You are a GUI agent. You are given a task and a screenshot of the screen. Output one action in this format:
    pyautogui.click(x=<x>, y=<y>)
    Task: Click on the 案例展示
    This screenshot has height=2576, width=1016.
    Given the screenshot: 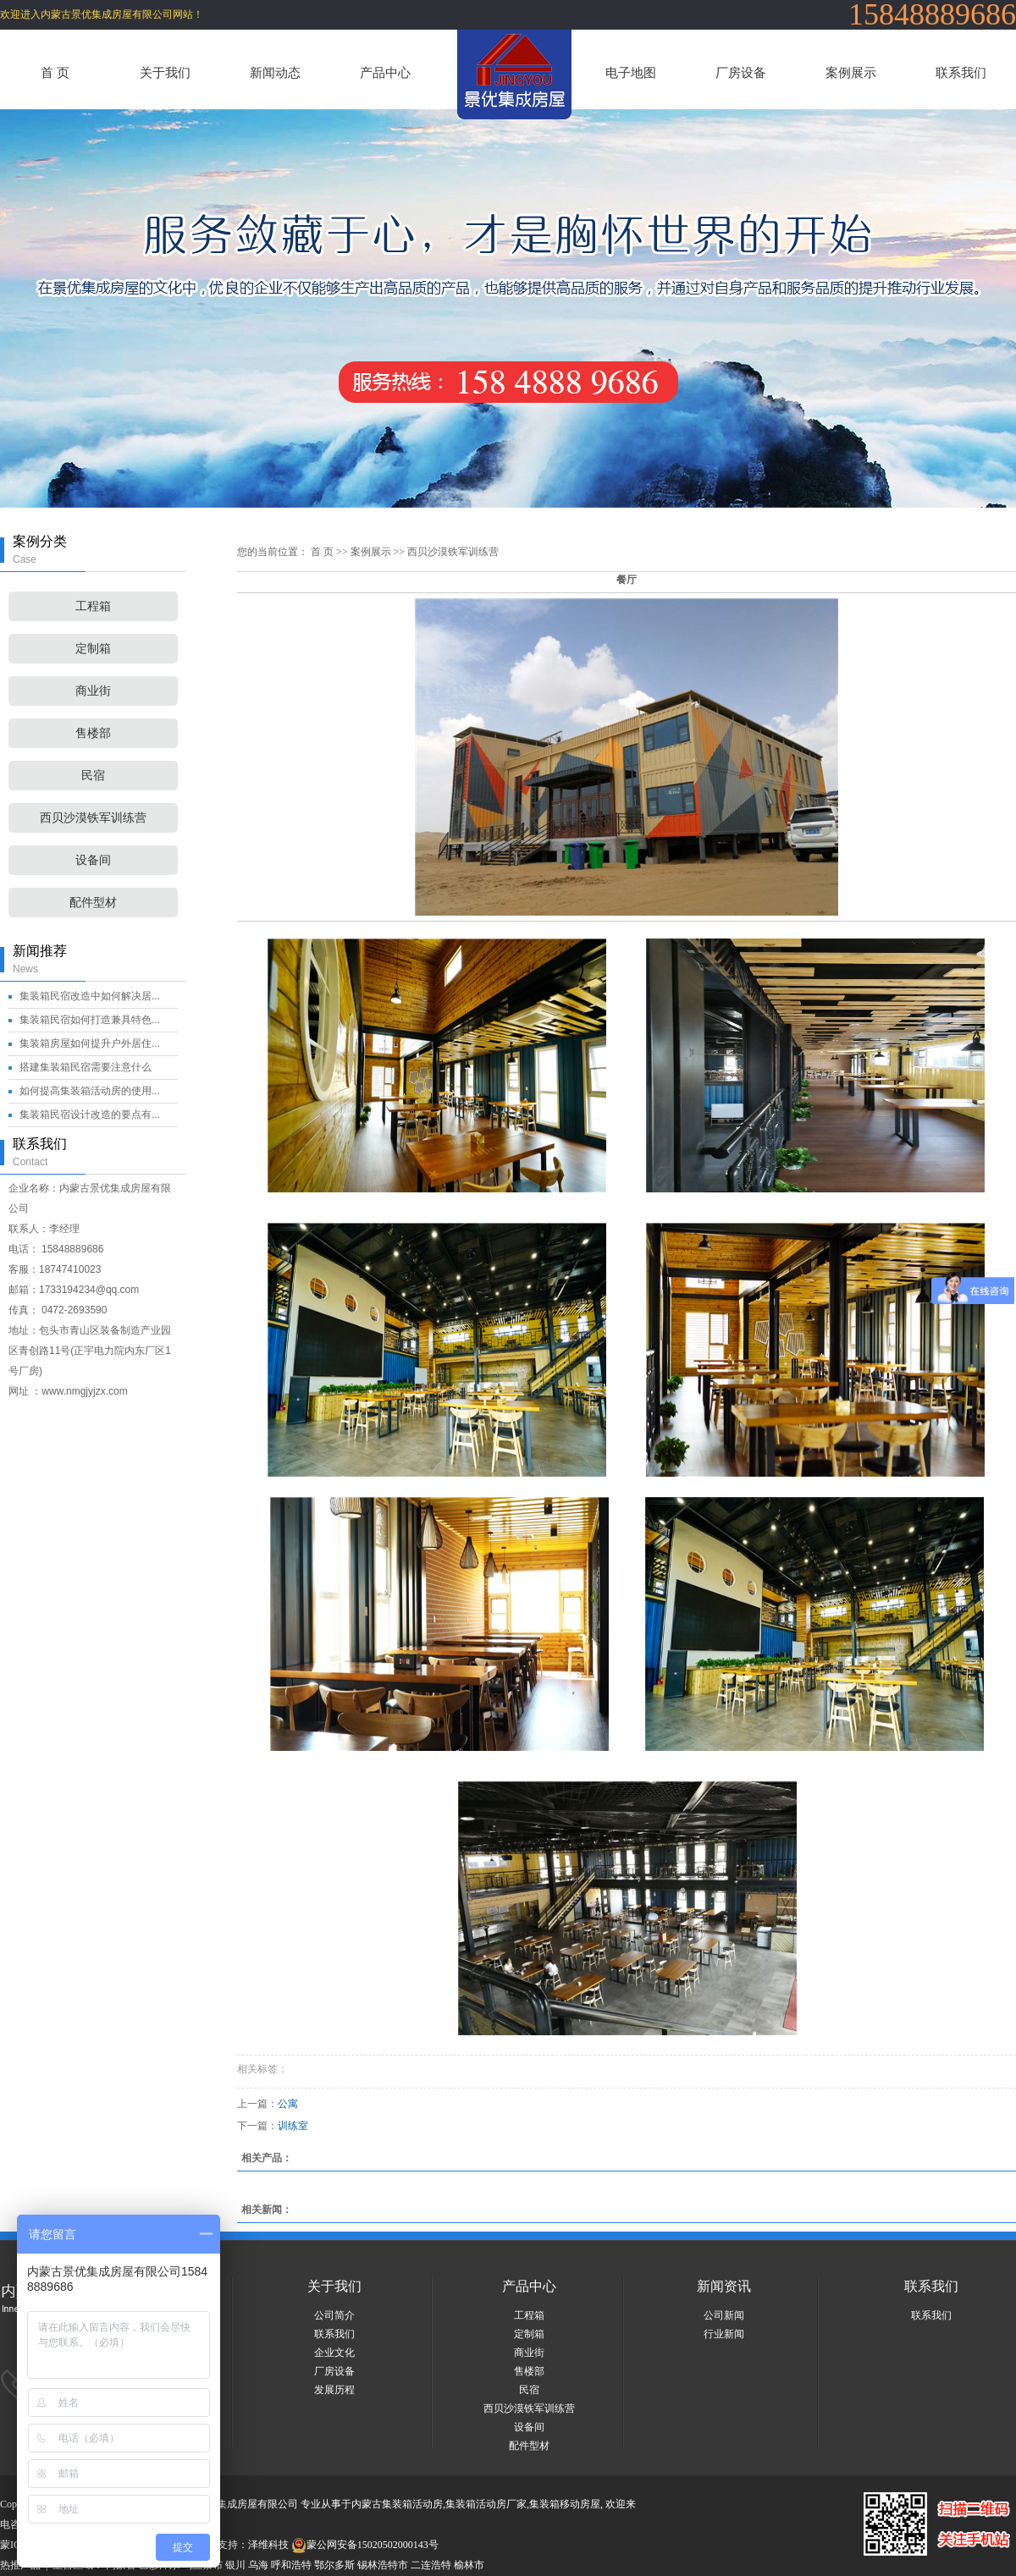 What is the action you would take?
    pyautogui.click(x=851, y=72)
    